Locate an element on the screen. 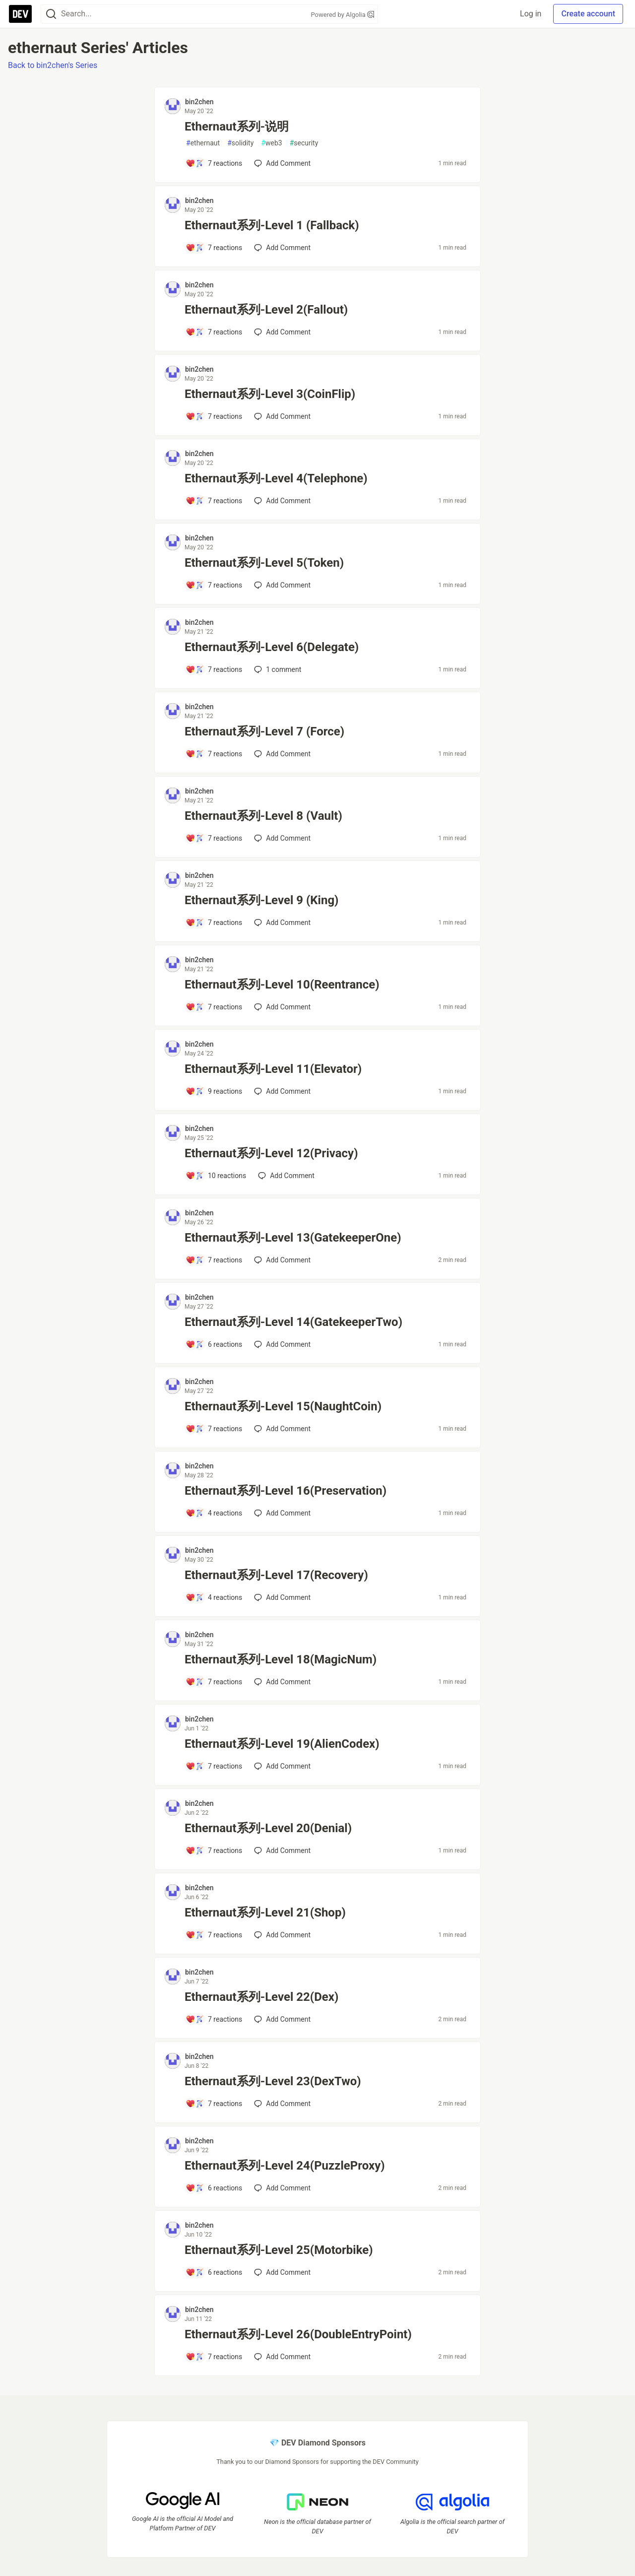  [Add a comment to post - Ethernaut系列-Level 1 (Fallback)] is located at coordinates (214, 248).